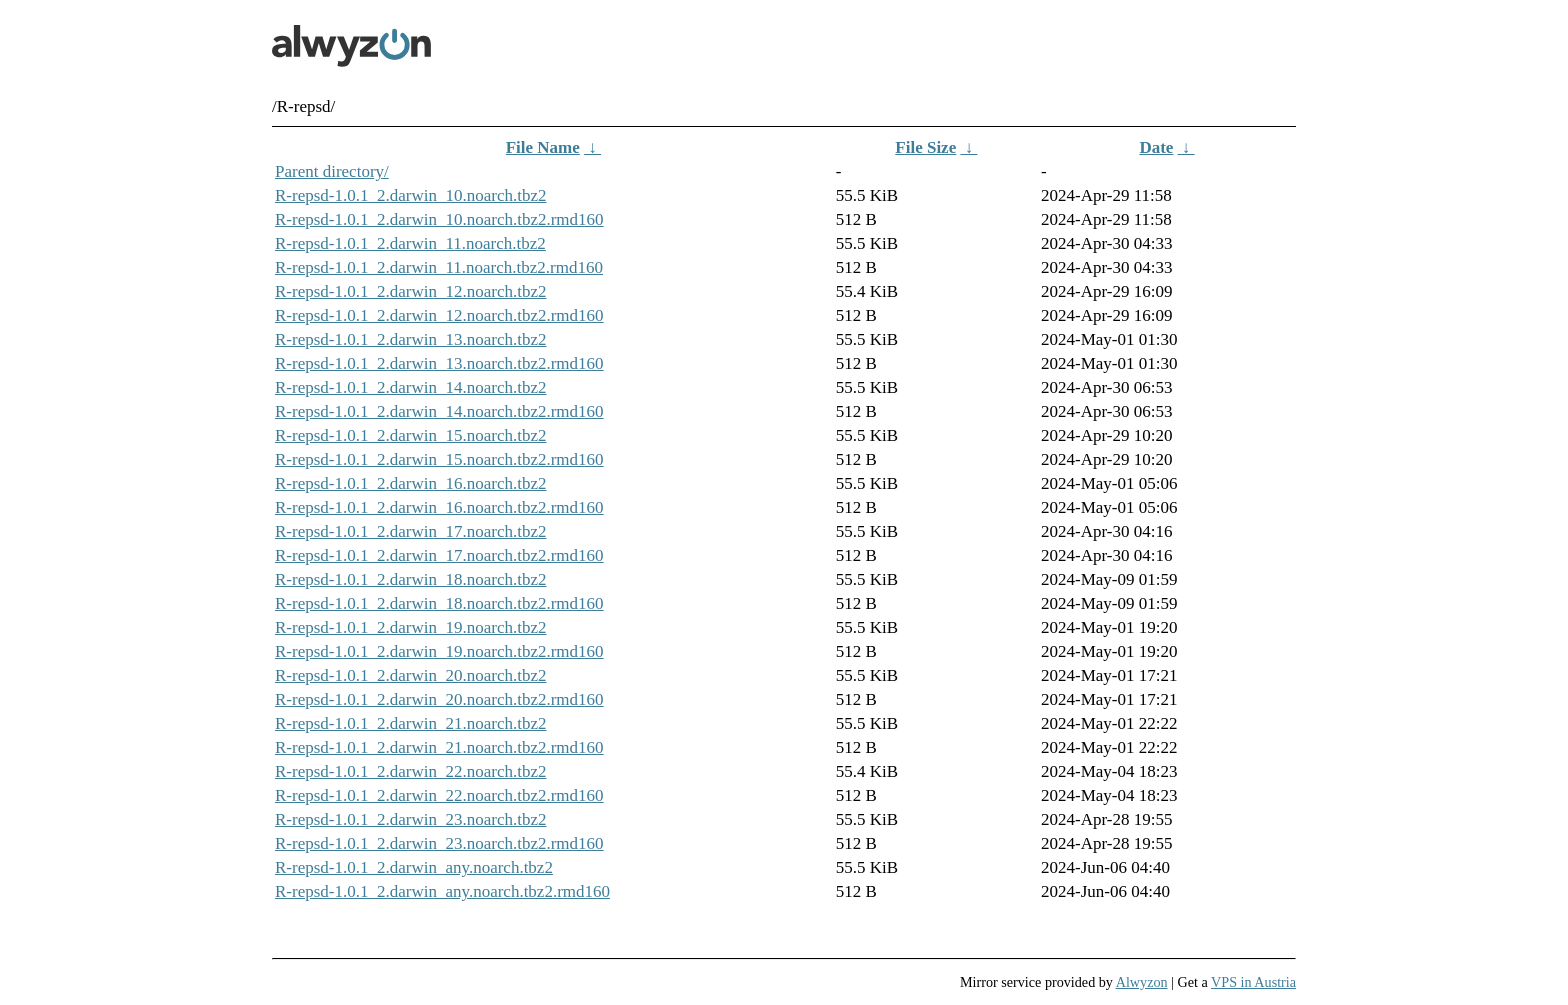  I want to click on Parent directory/, so click(332, 171).